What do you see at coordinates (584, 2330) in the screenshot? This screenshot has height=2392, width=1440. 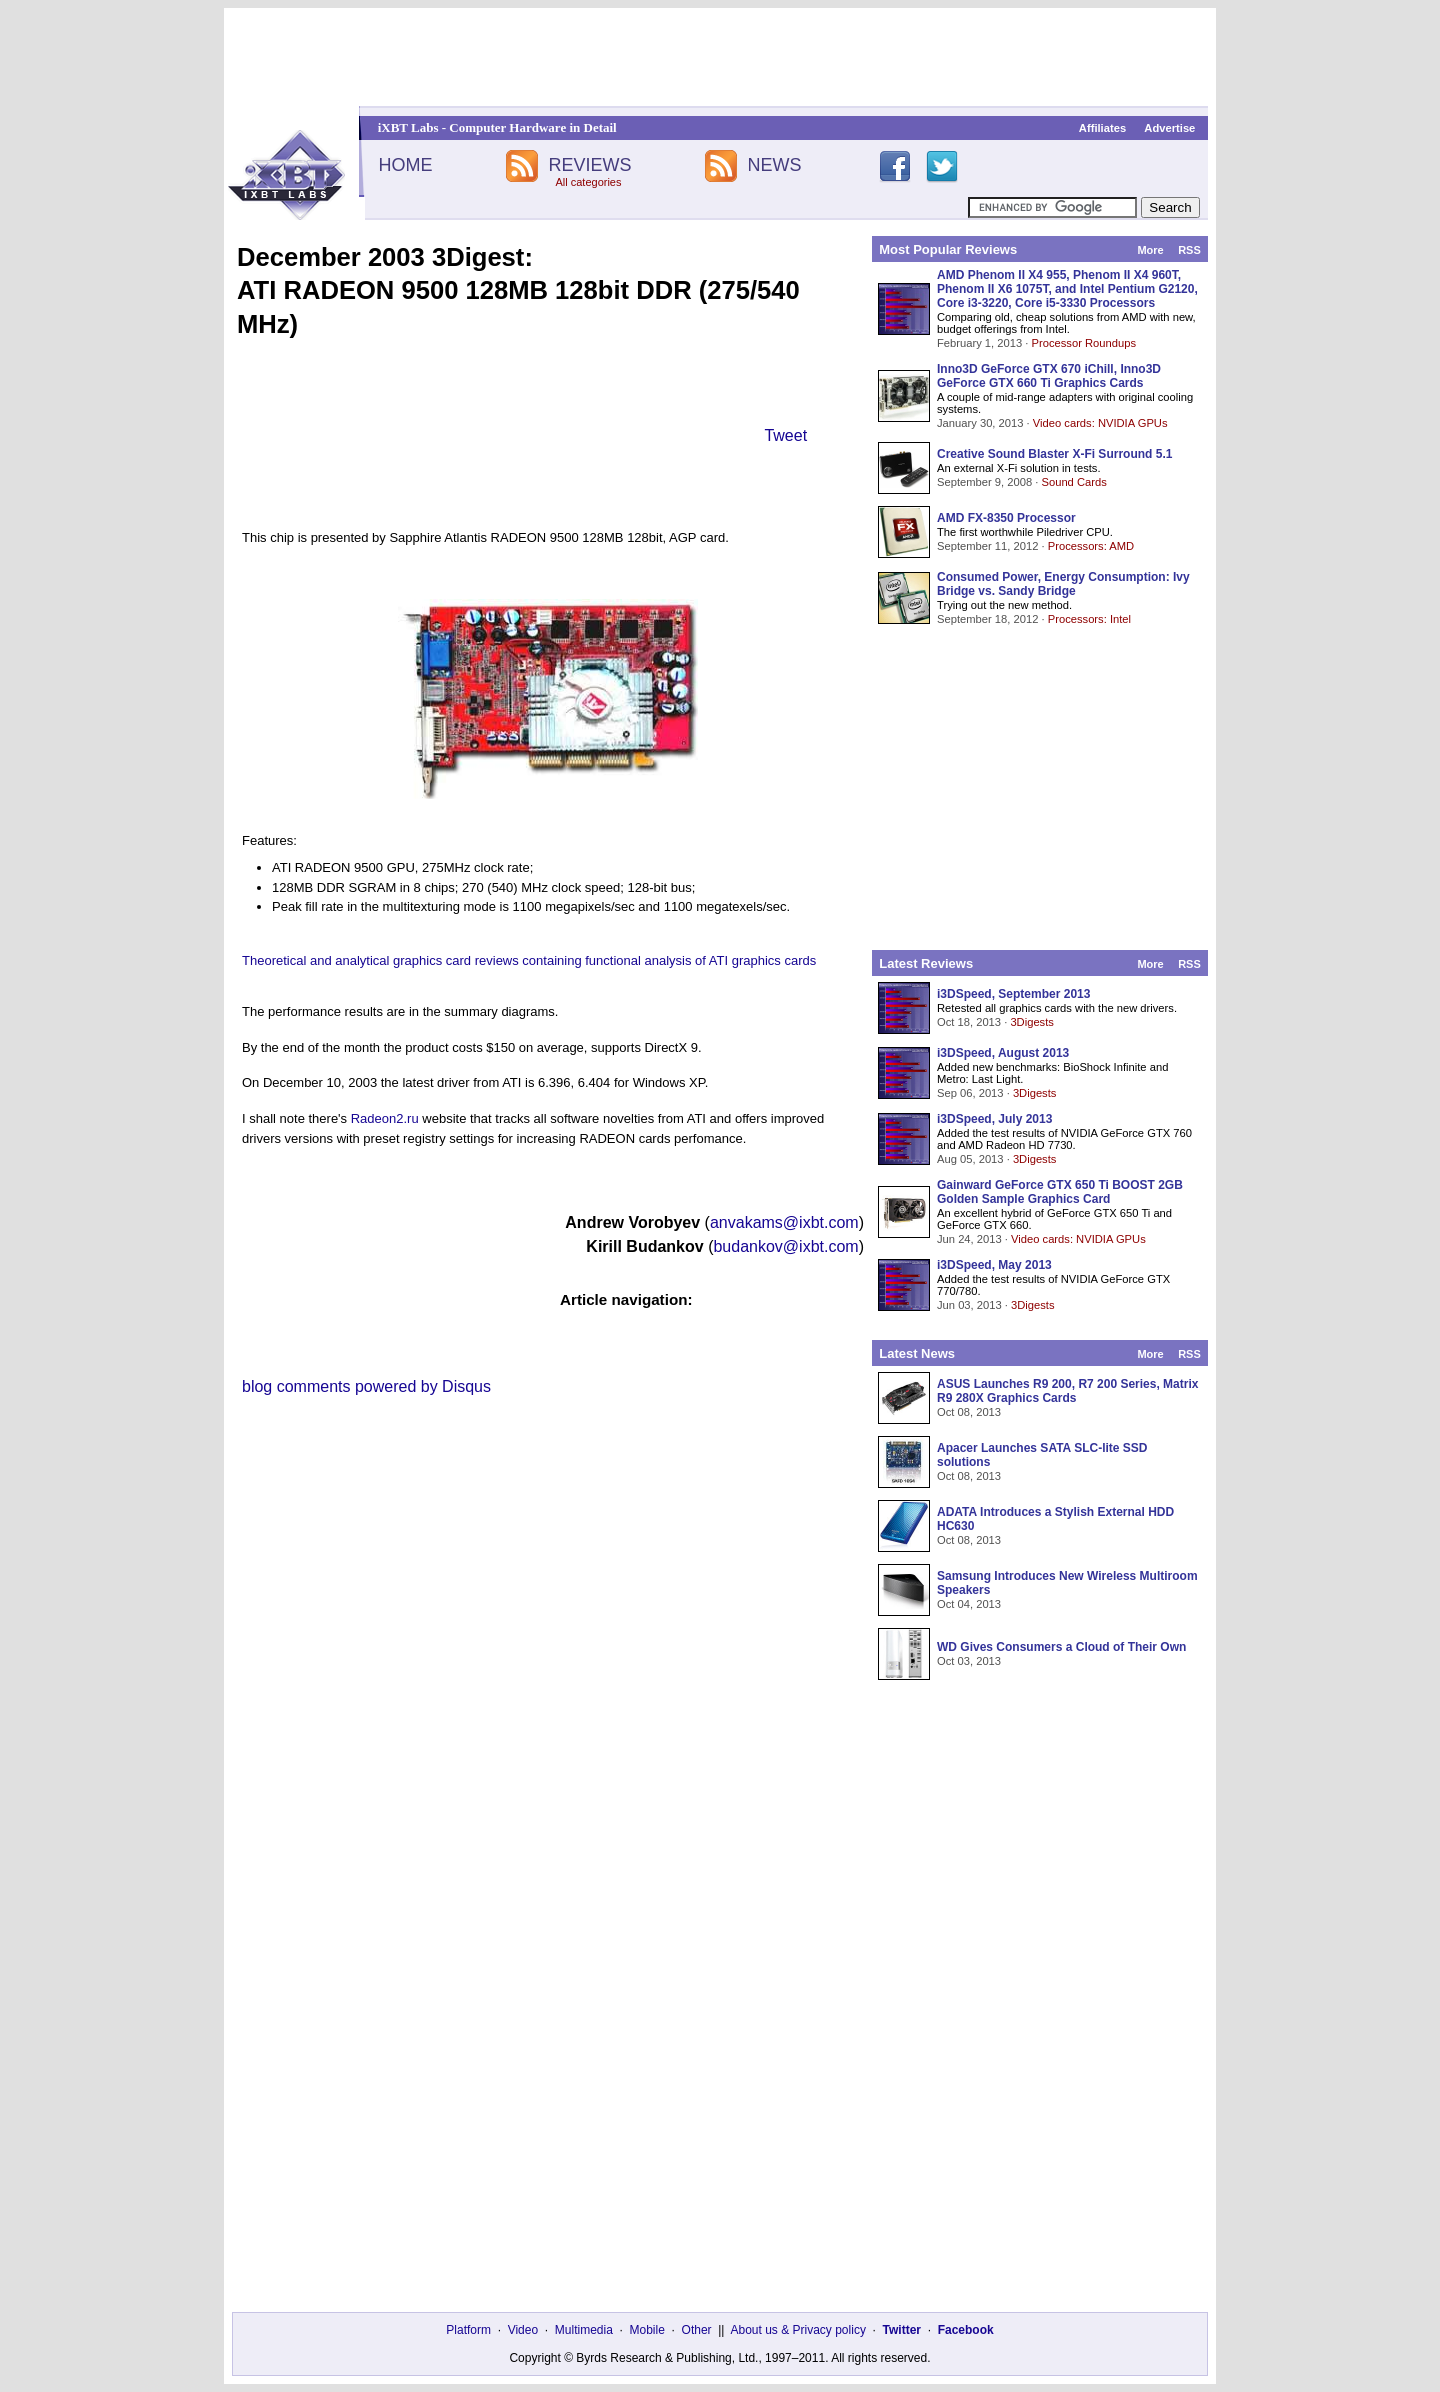 I see `Multimedia` at bounding box center [584, 2330].